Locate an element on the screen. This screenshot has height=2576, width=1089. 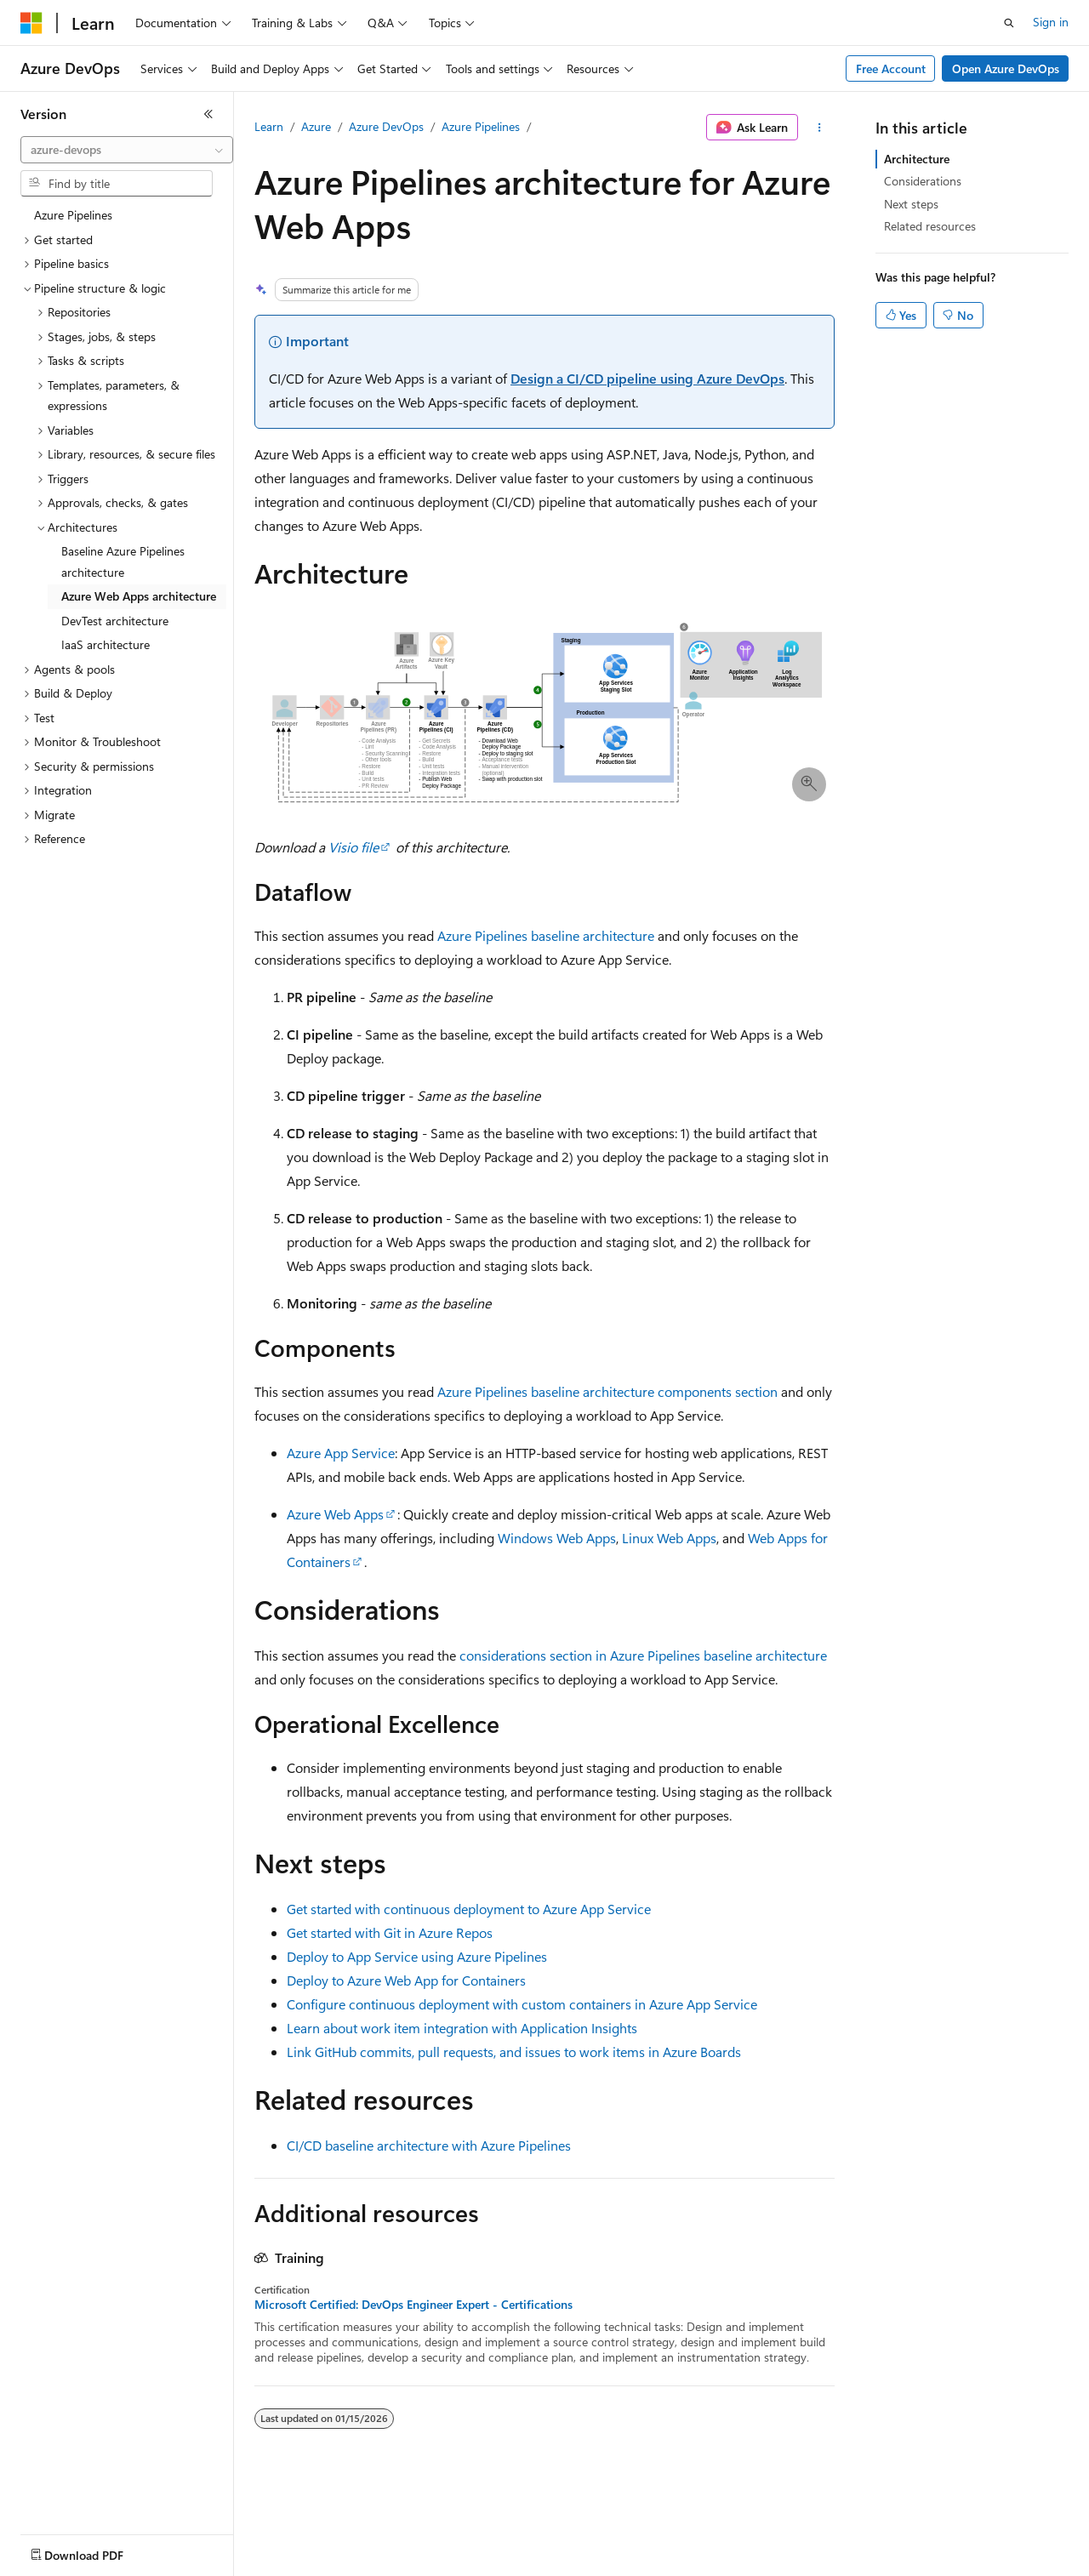
Azure DevOps is located at coordinates (386, 126).